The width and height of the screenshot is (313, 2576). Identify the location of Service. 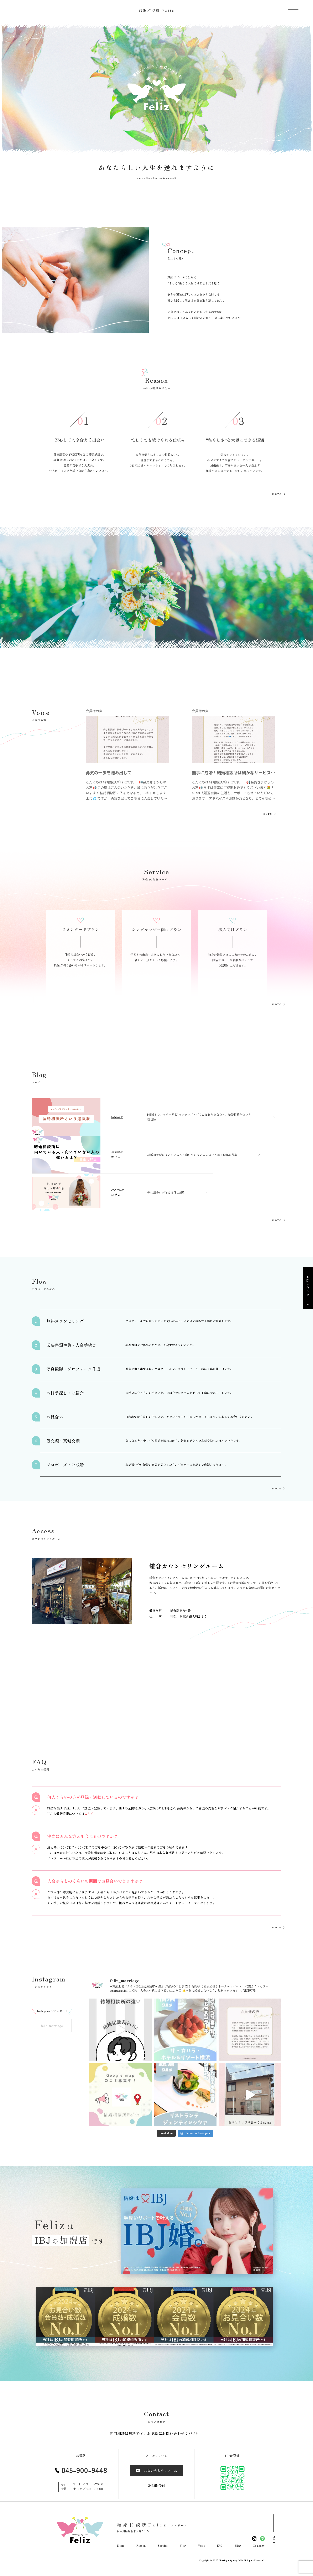
(163, 2545).